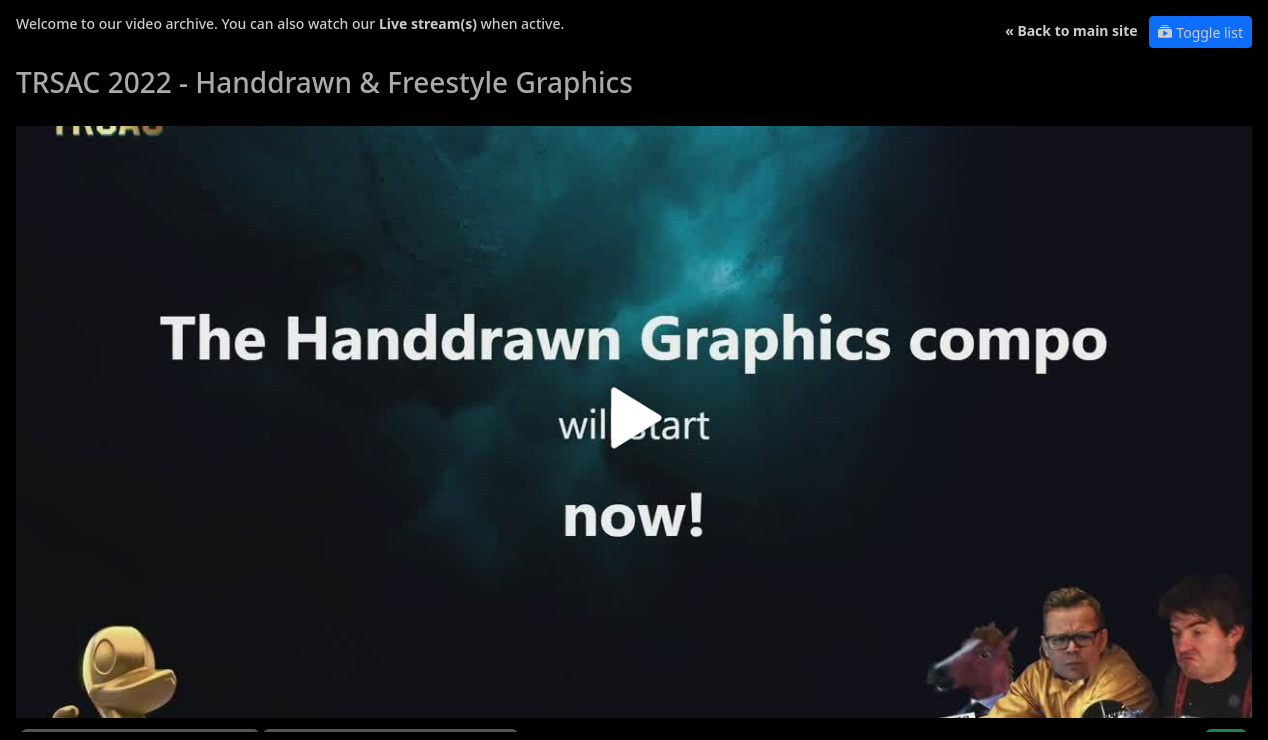 This screenshot has width=1268, height=740. I want to click on « Back to main site, so click(1071, 30).